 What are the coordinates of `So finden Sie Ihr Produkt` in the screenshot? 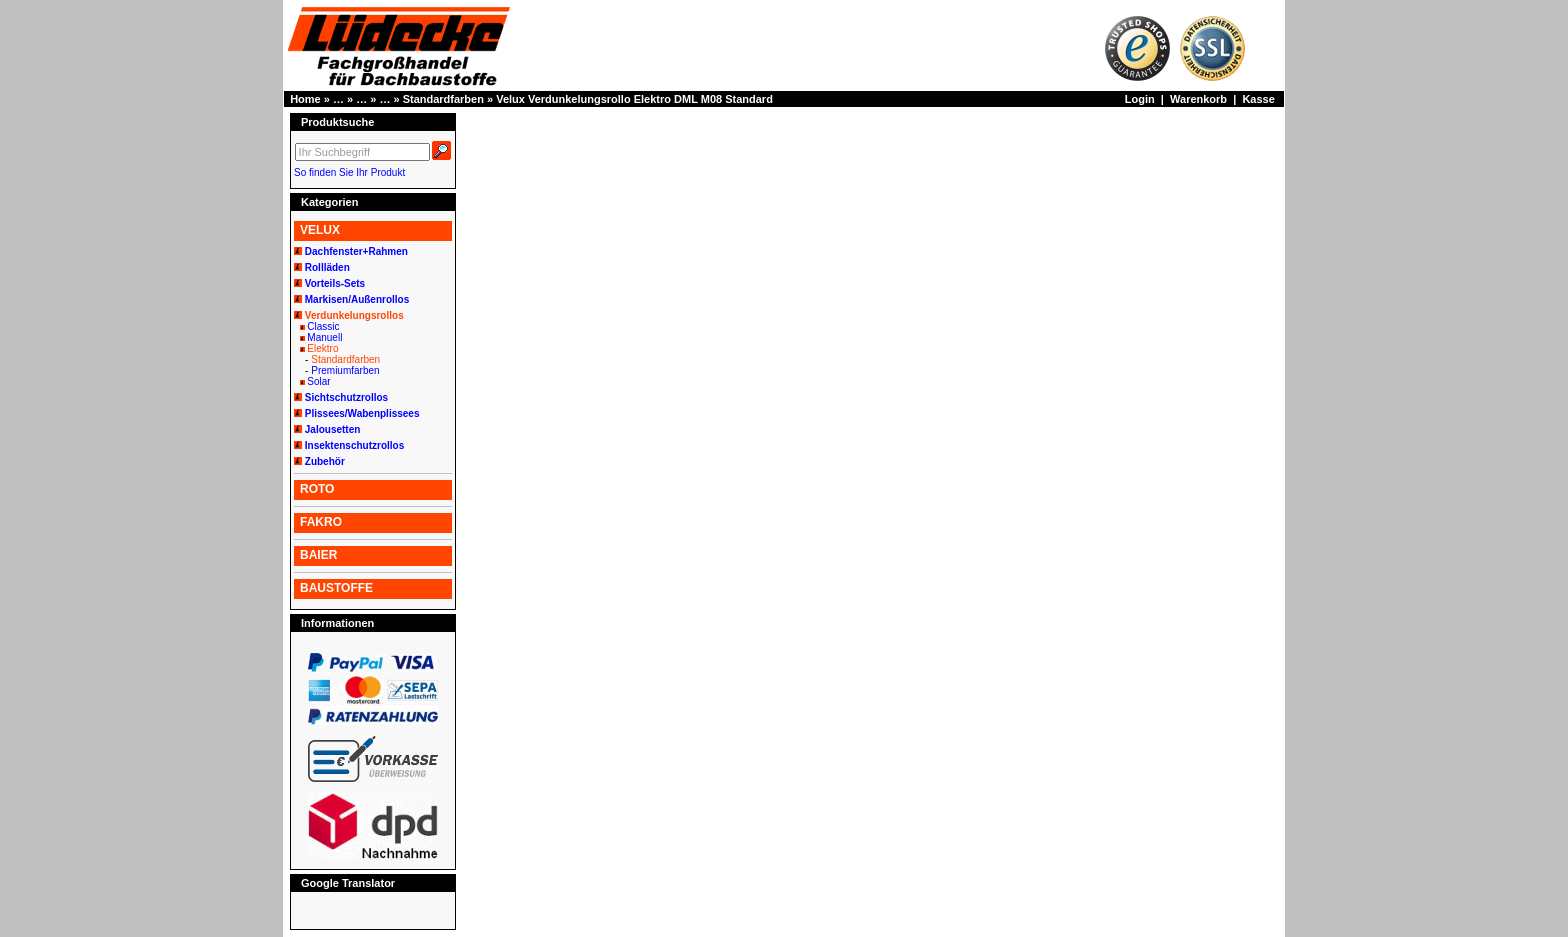 It's located at (349, 172).